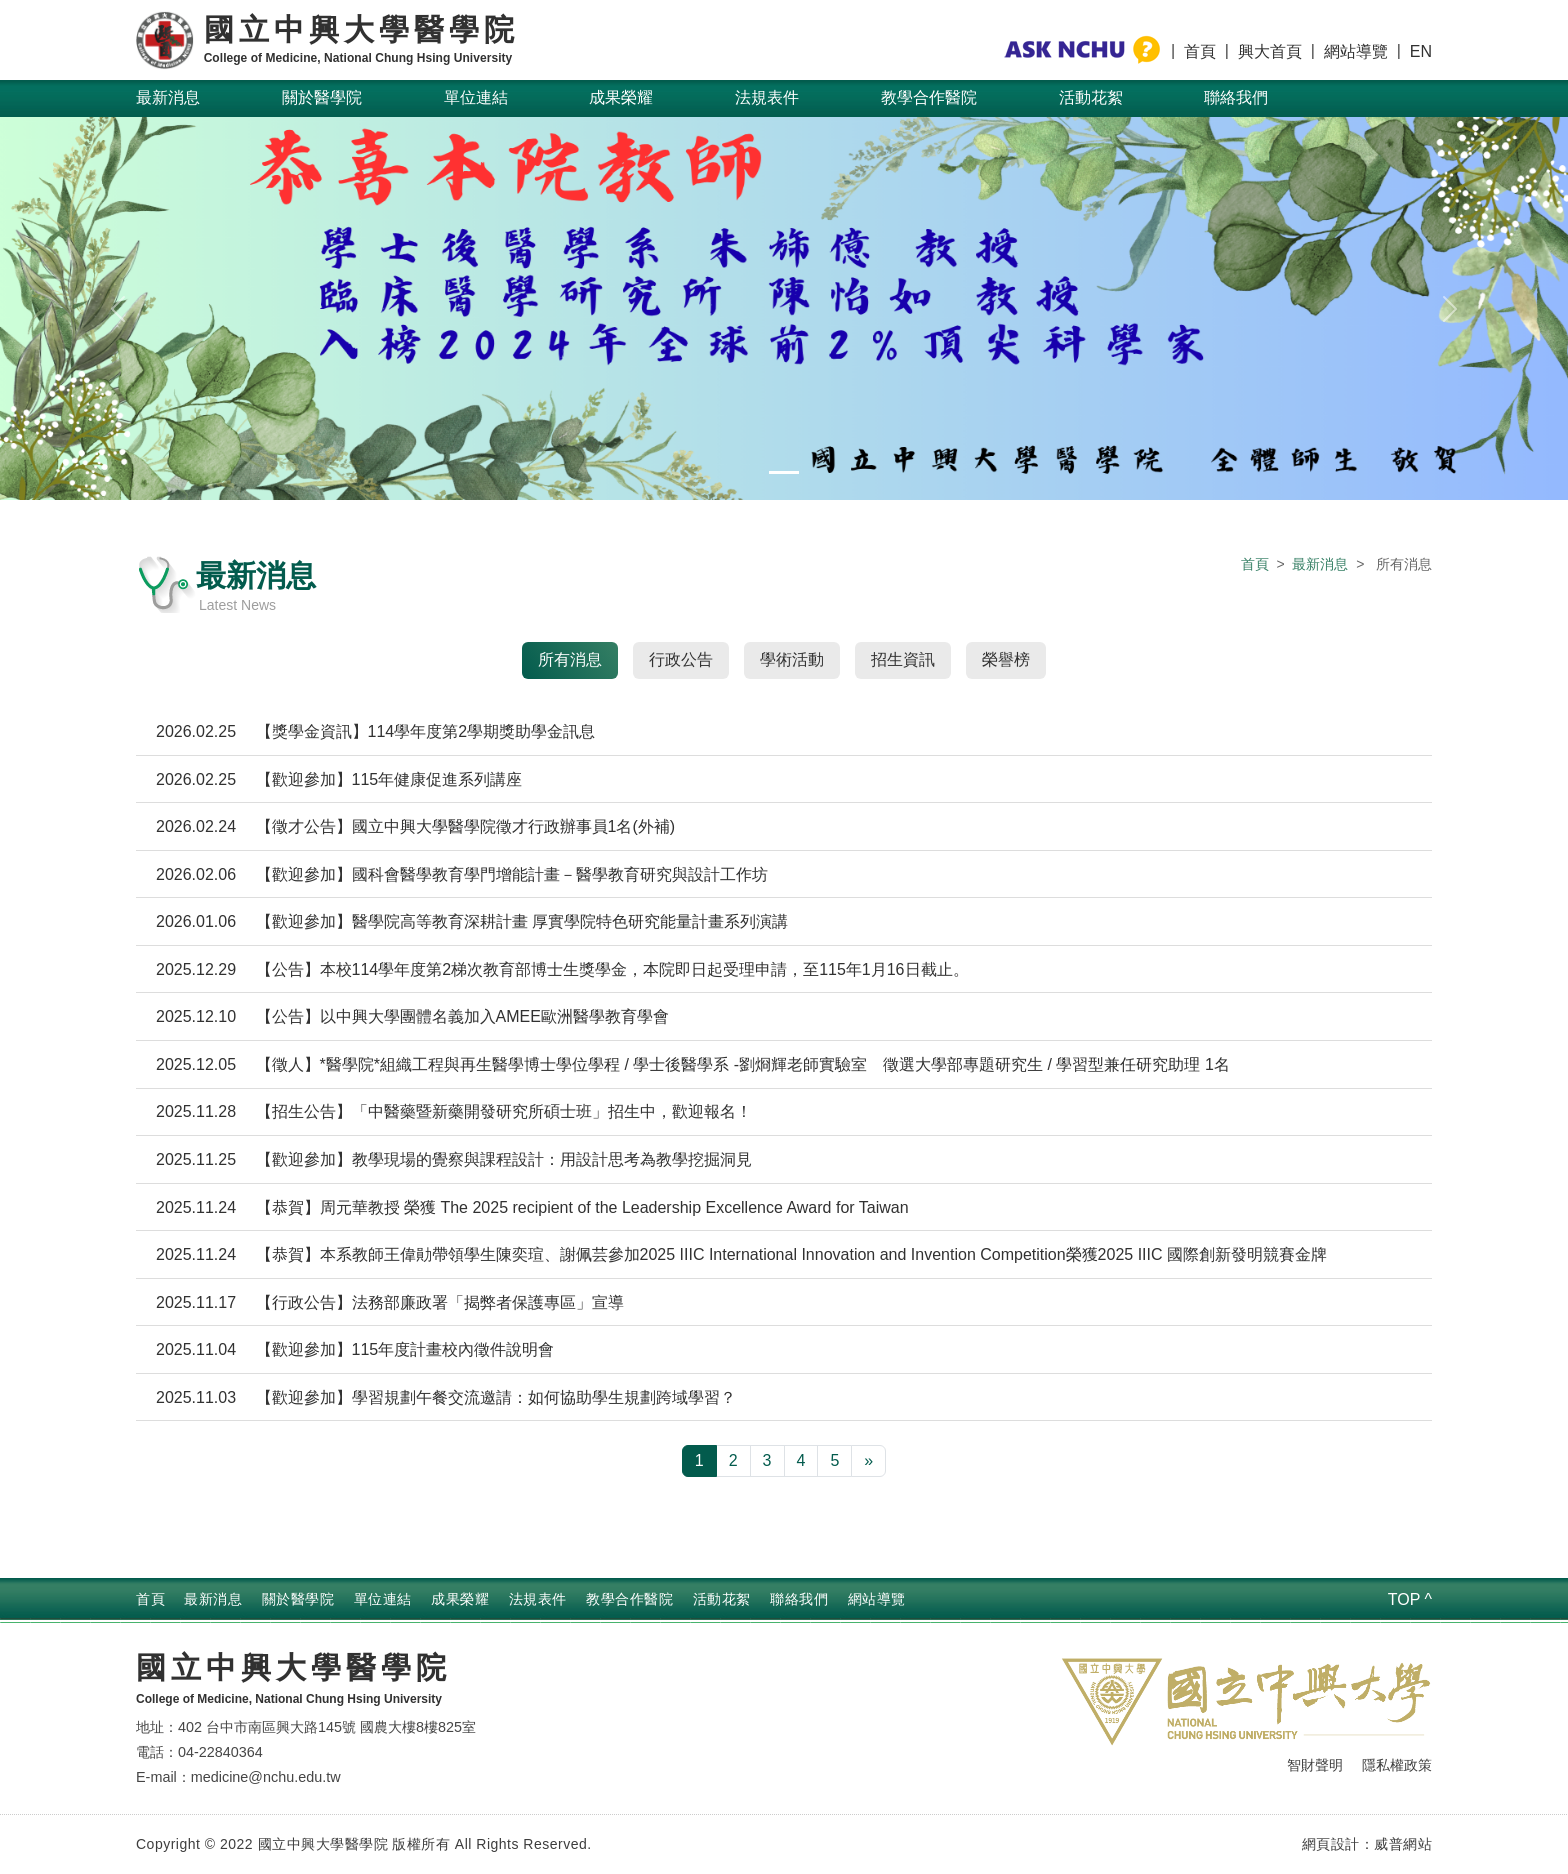 The height and width of the screenshot is (1874, 1568). Describe the element at coordinates (681, 659) in the screenshot. I see `行政公告` at that location.